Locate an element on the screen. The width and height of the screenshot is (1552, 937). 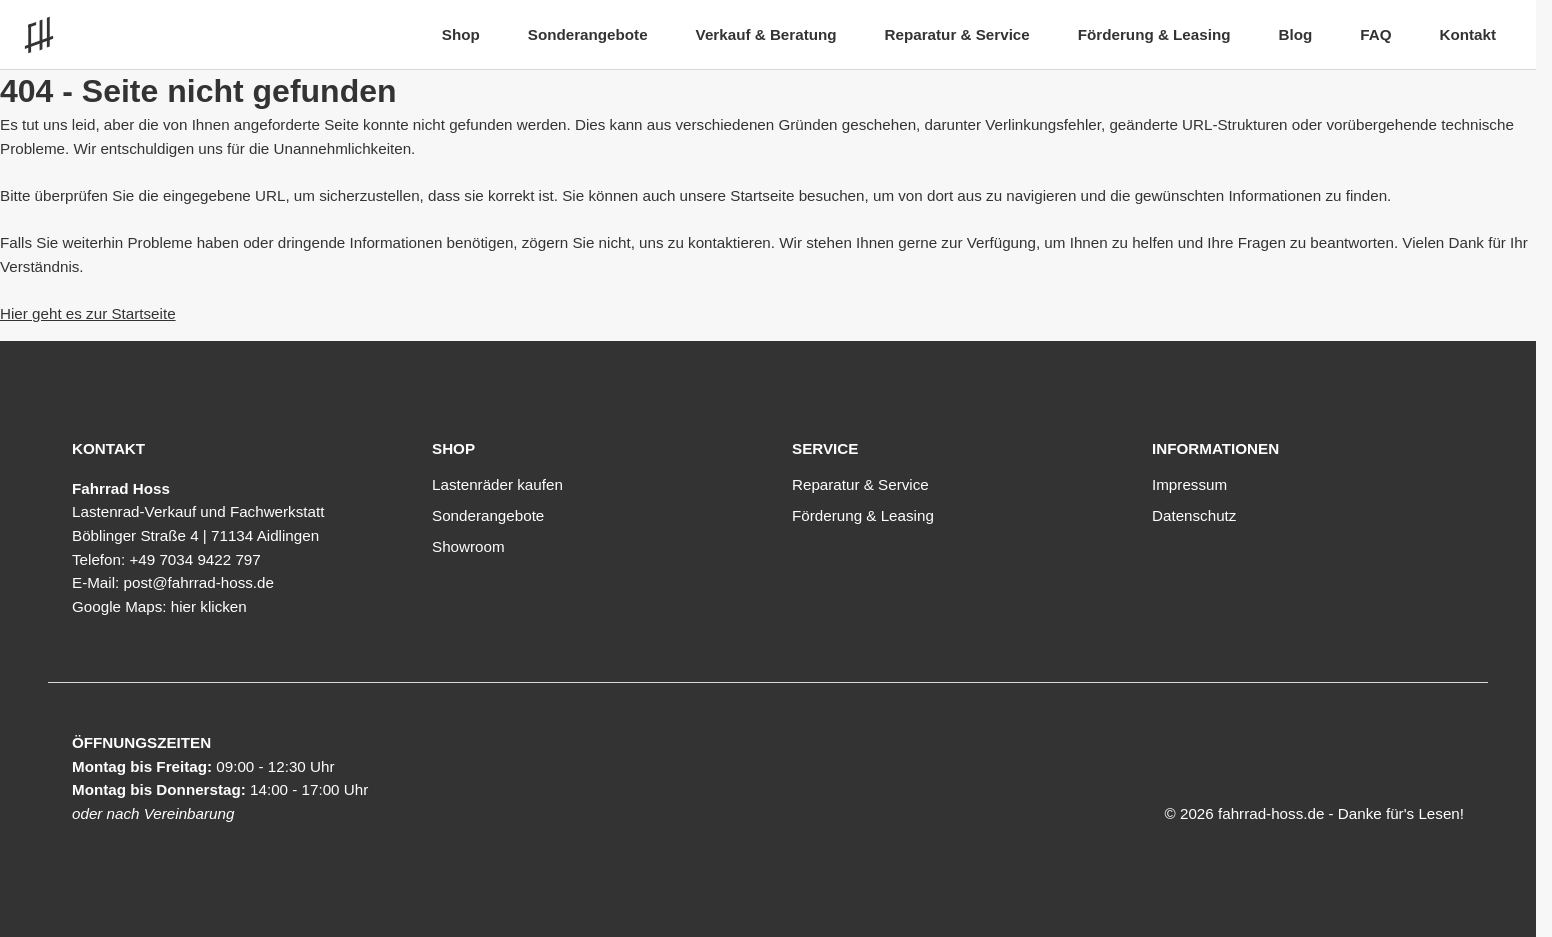
Kontakt is located at coordinates (1467, 34).